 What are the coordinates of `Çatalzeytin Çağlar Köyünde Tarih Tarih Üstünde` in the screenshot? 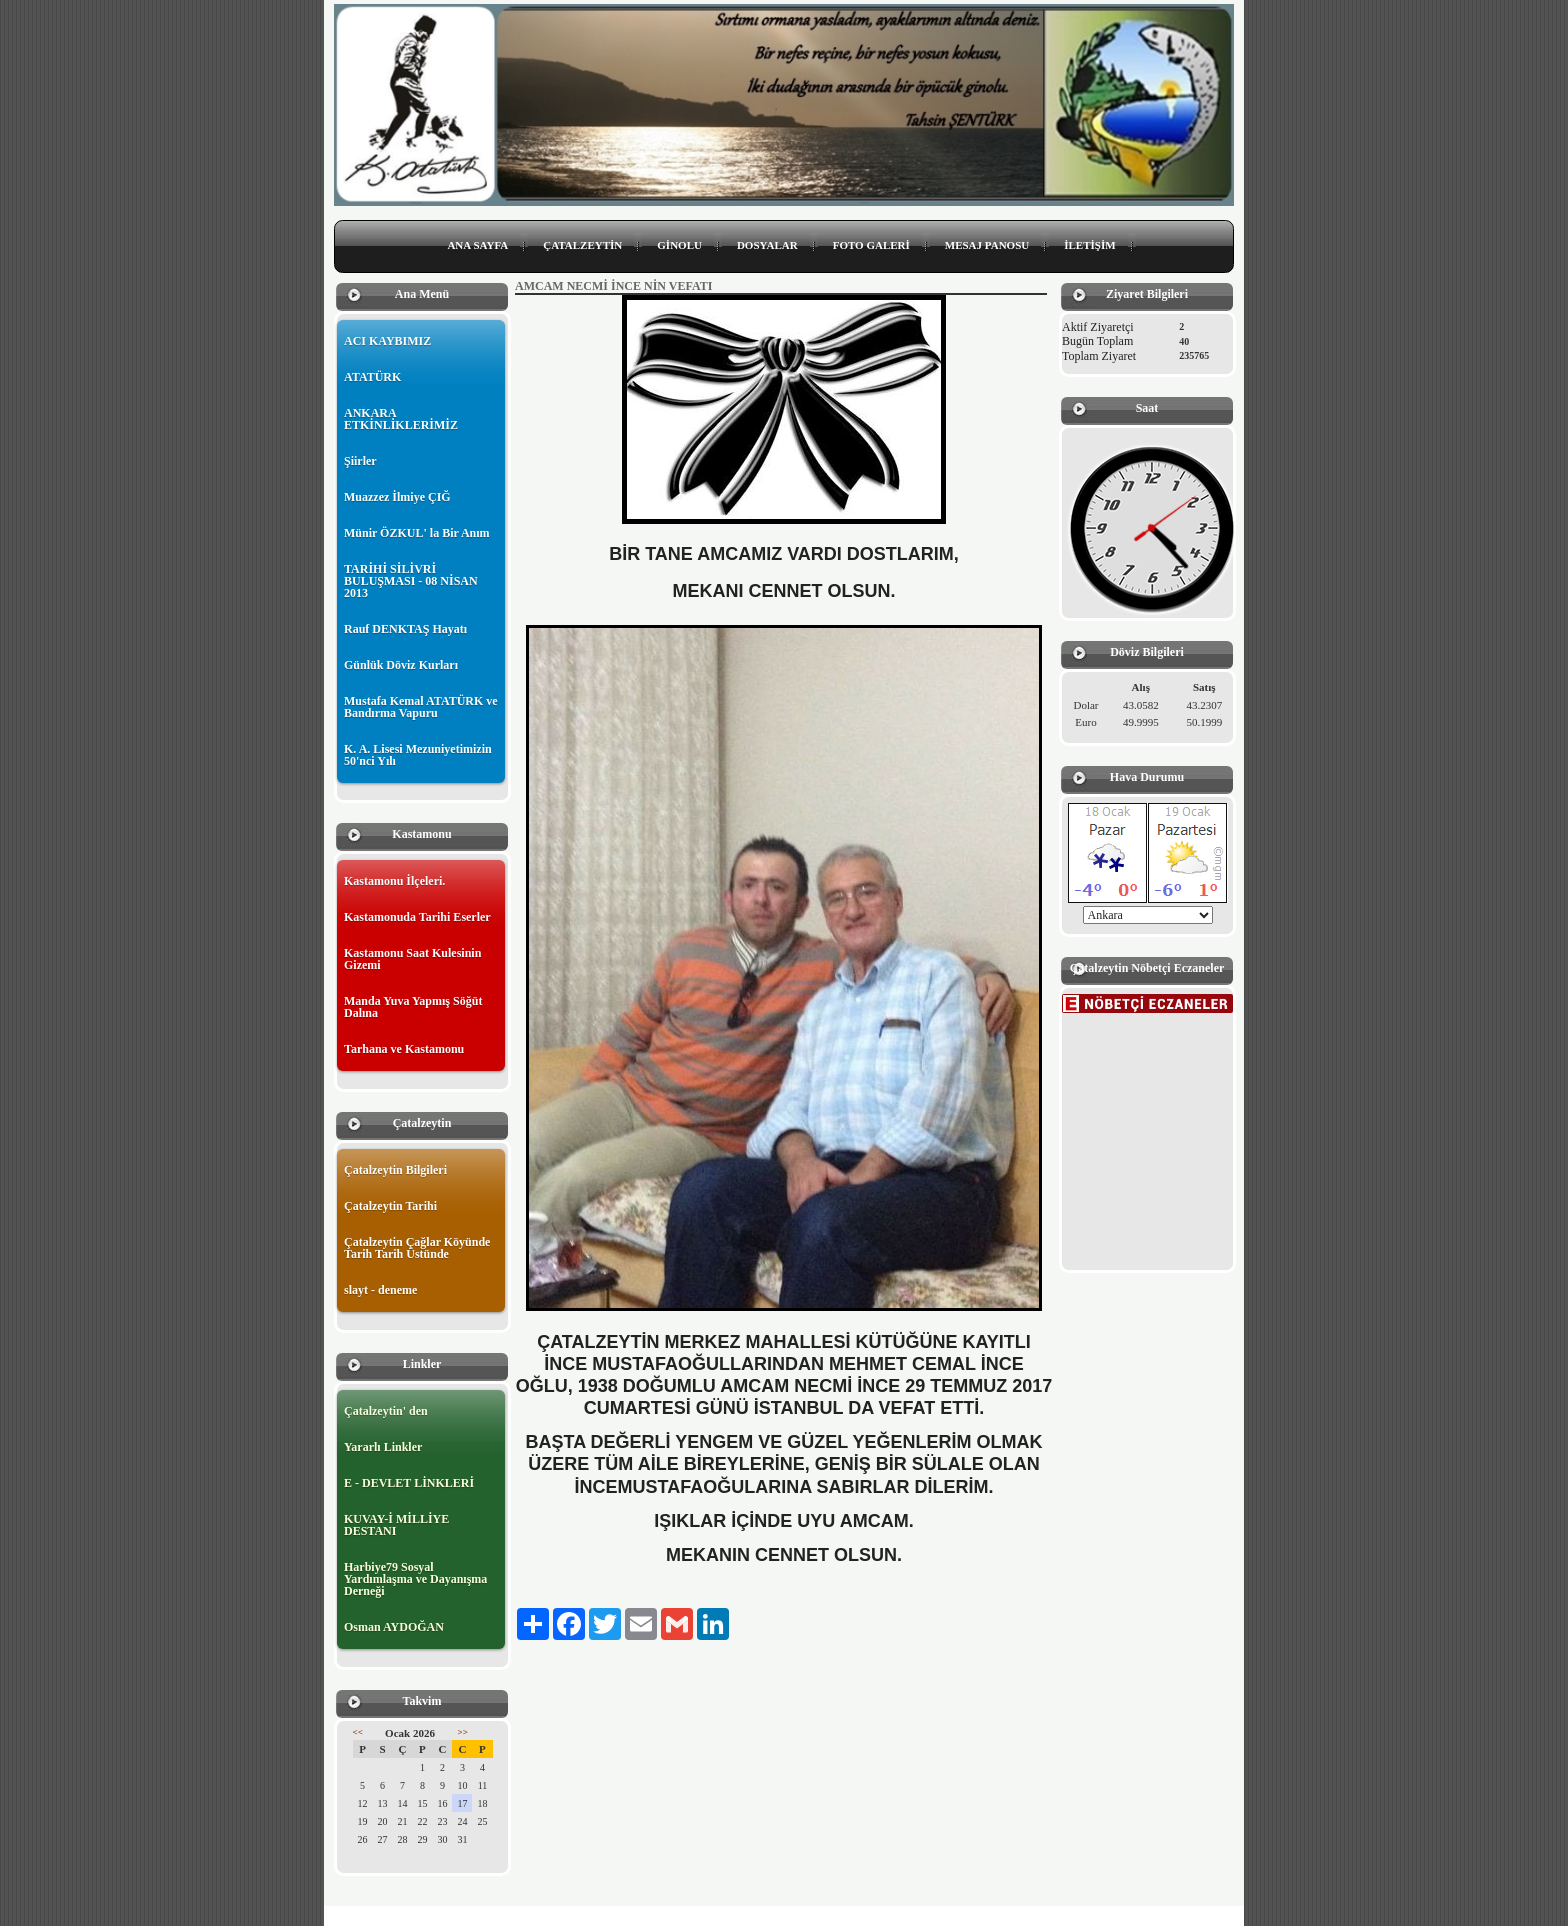 It's located at (417, 1248).